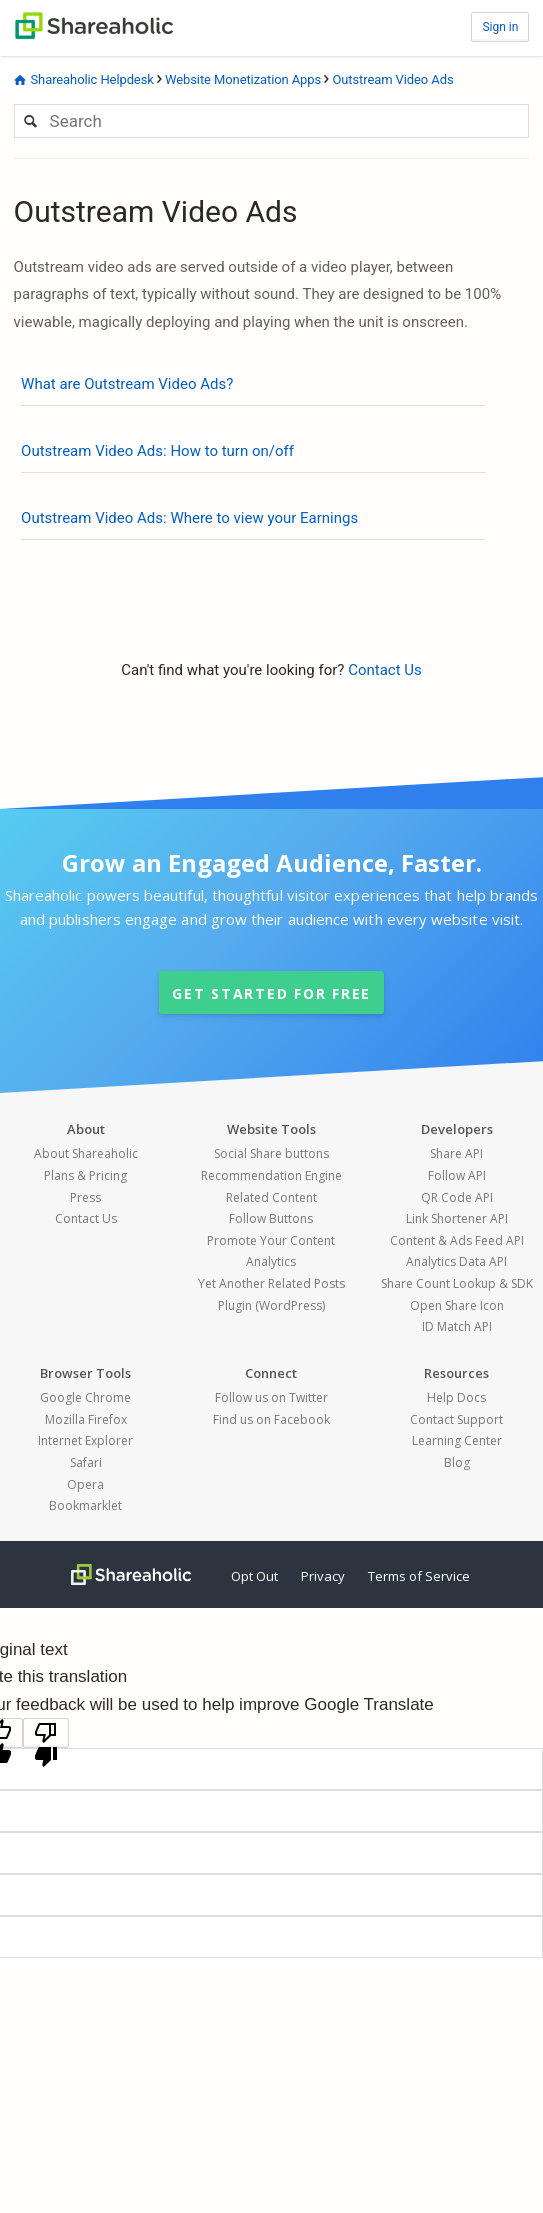 This screenshot has height=2213, width=543. Describe the element at coordinates (457, 1197) in the screenshot. I see `QR Code API` at that location.